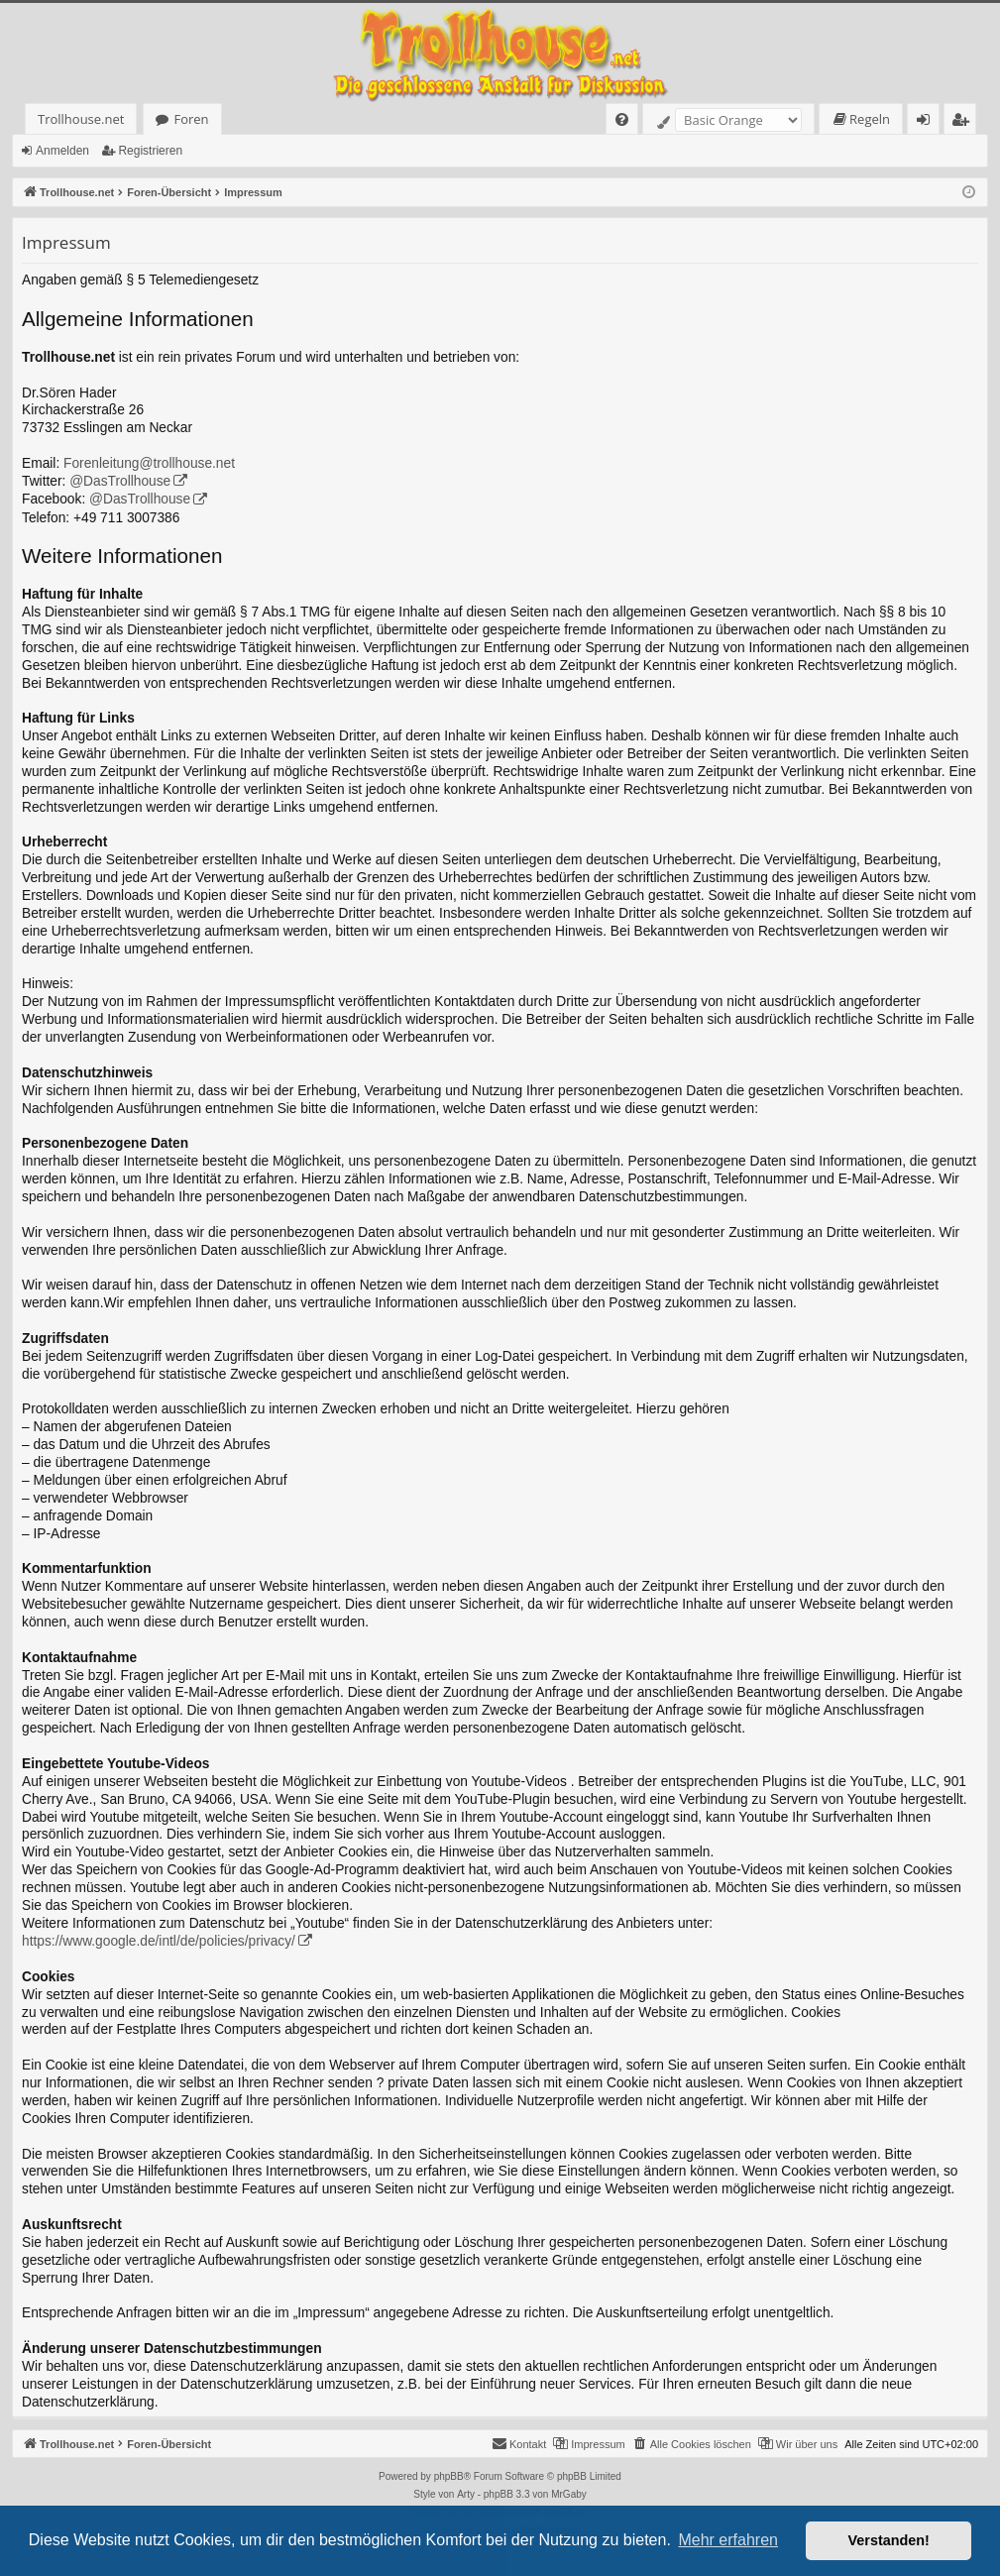  Describe the element at coordinates (62, 151) in the screenshot. I see `Anmelden` at that location.